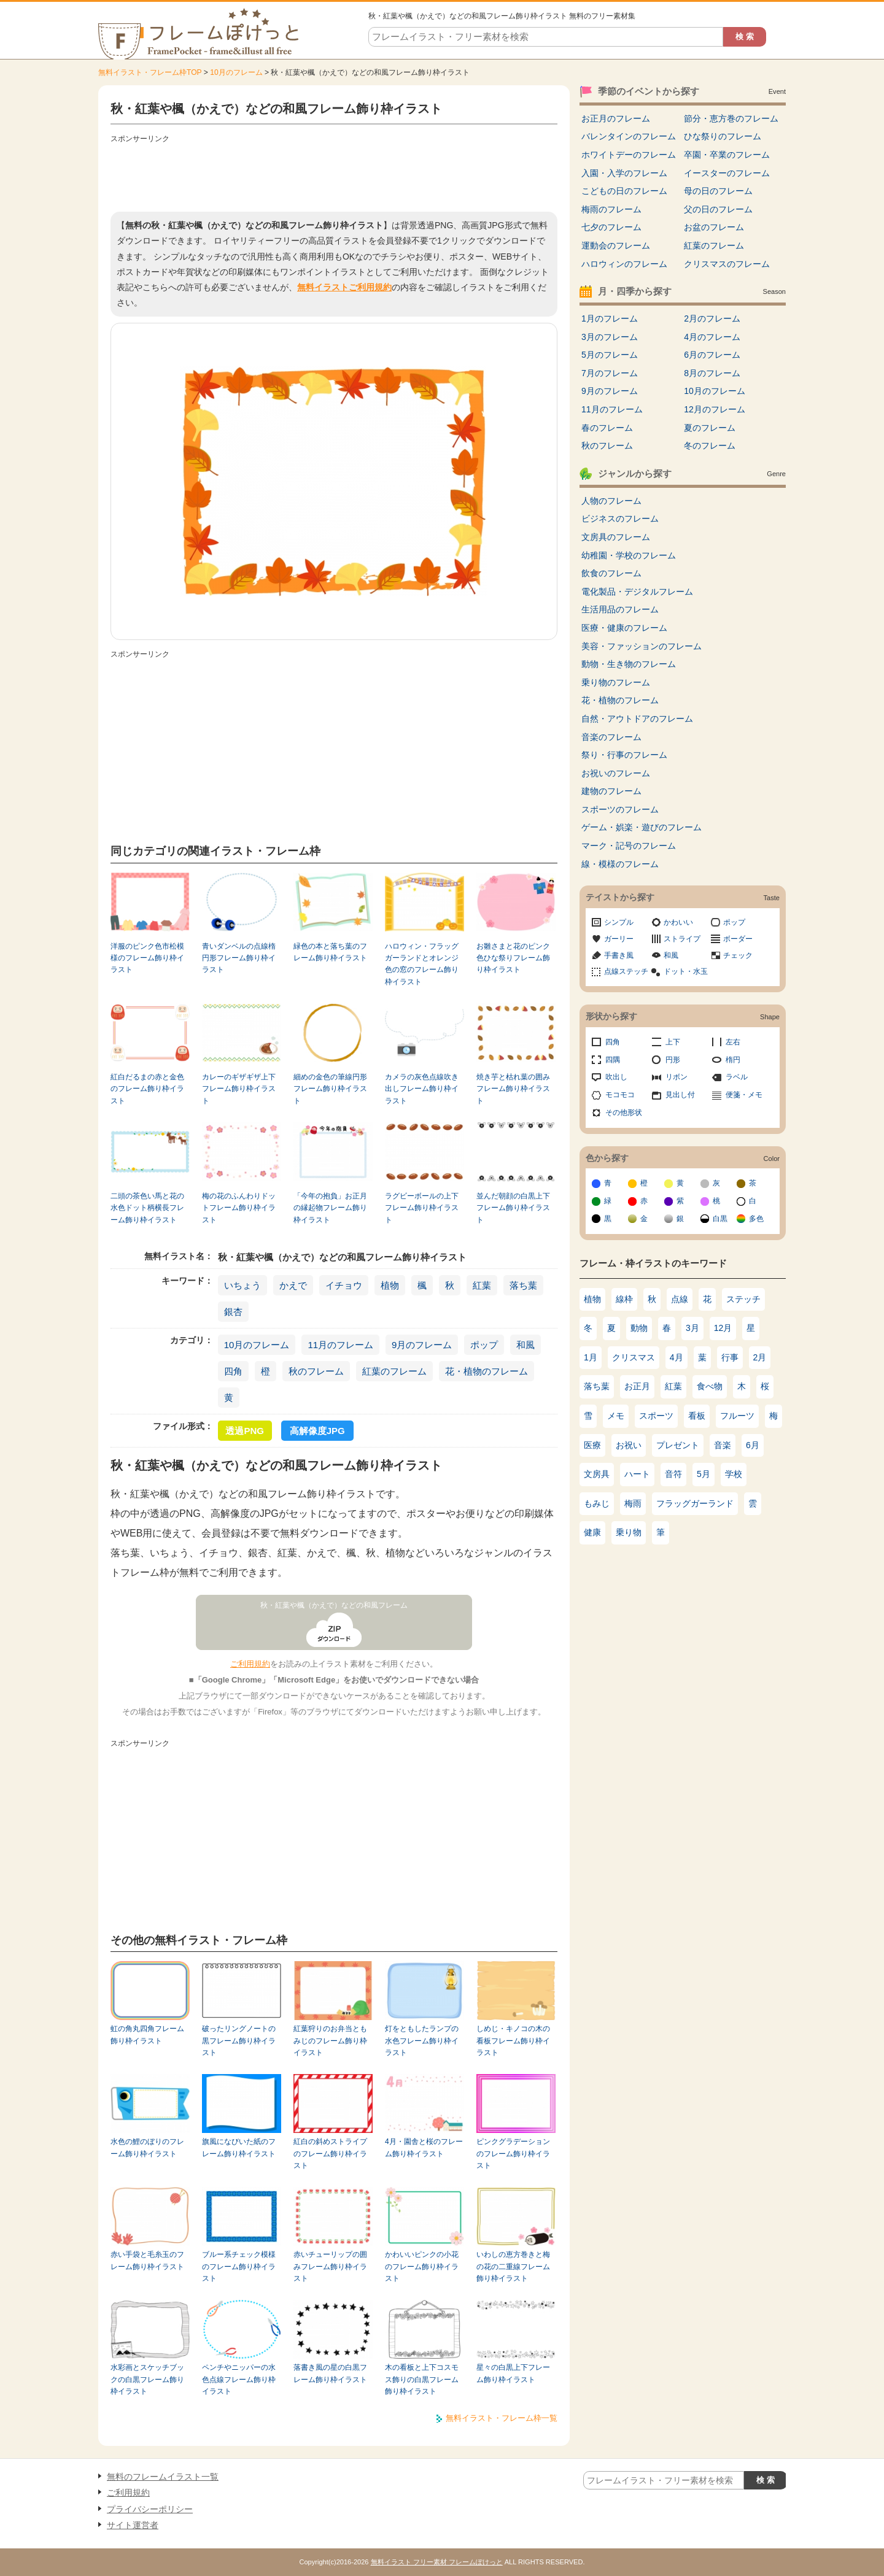  What do you see at coordinates (682, 939) in the screenshot?
I see `ストライプ` at bounding box center [682, 939].